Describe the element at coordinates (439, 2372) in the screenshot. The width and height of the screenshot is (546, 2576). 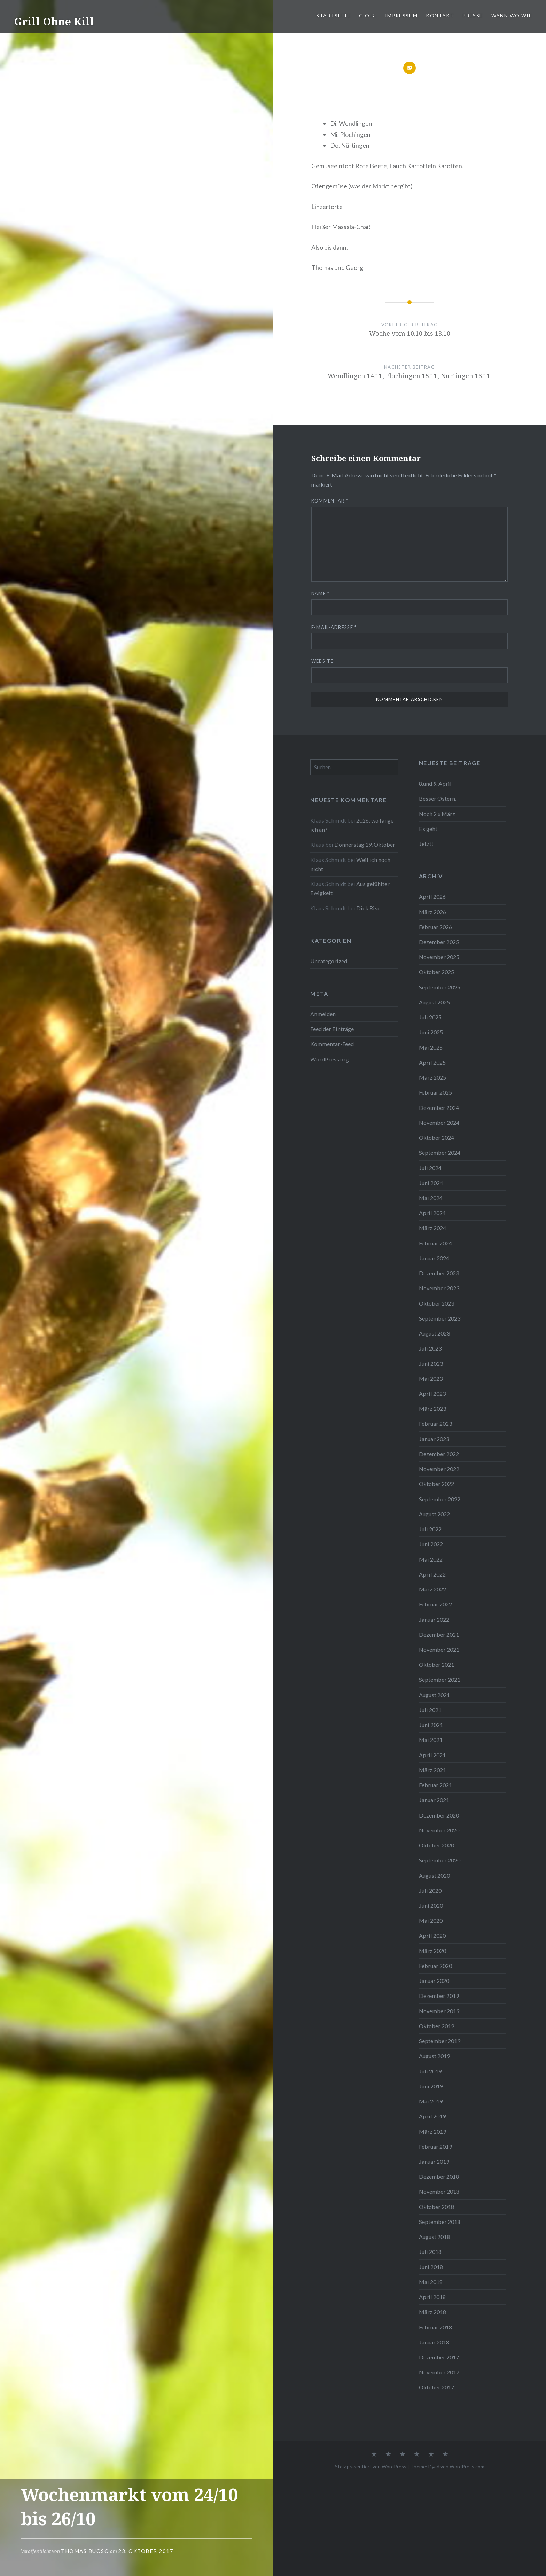
I see `November 2017` at that location.